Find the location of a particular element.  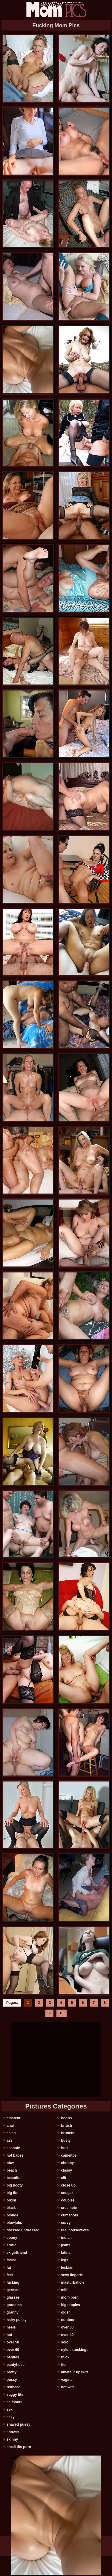

curvy is located at coordinates (65, 2223).